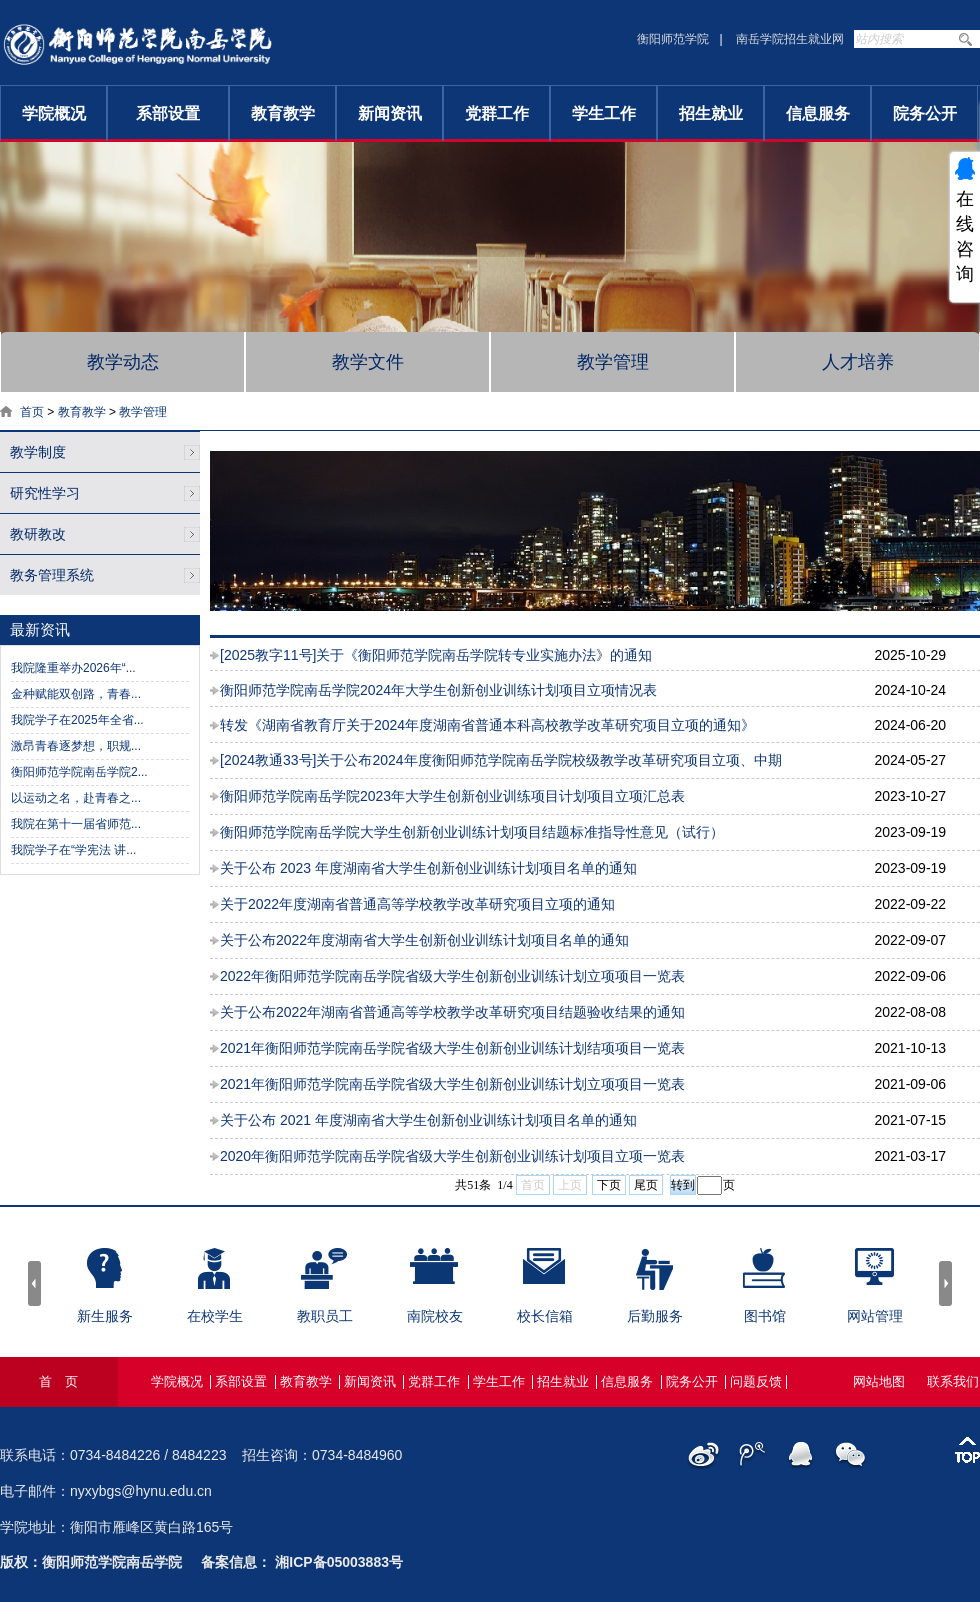 The width and height of the screenshot is (980, 1602). I want to click on 信息服务, so click(818, 113).